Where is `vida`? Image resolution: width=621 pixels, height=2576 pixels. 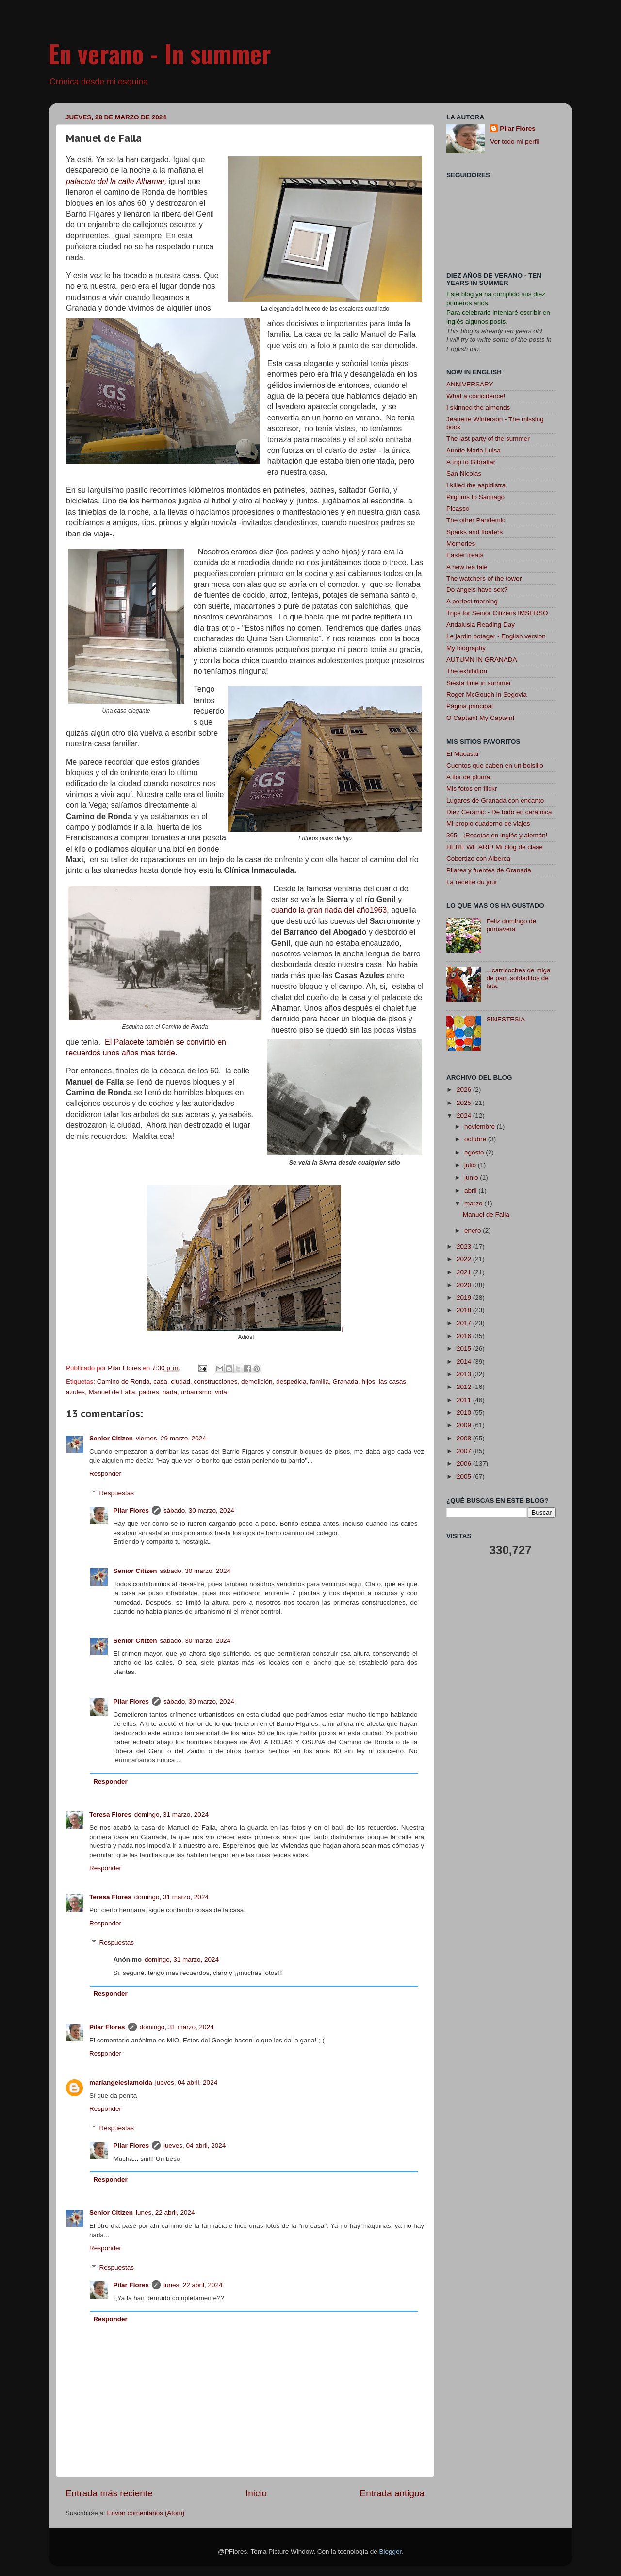 vida is located at coordinates (221, 1392).